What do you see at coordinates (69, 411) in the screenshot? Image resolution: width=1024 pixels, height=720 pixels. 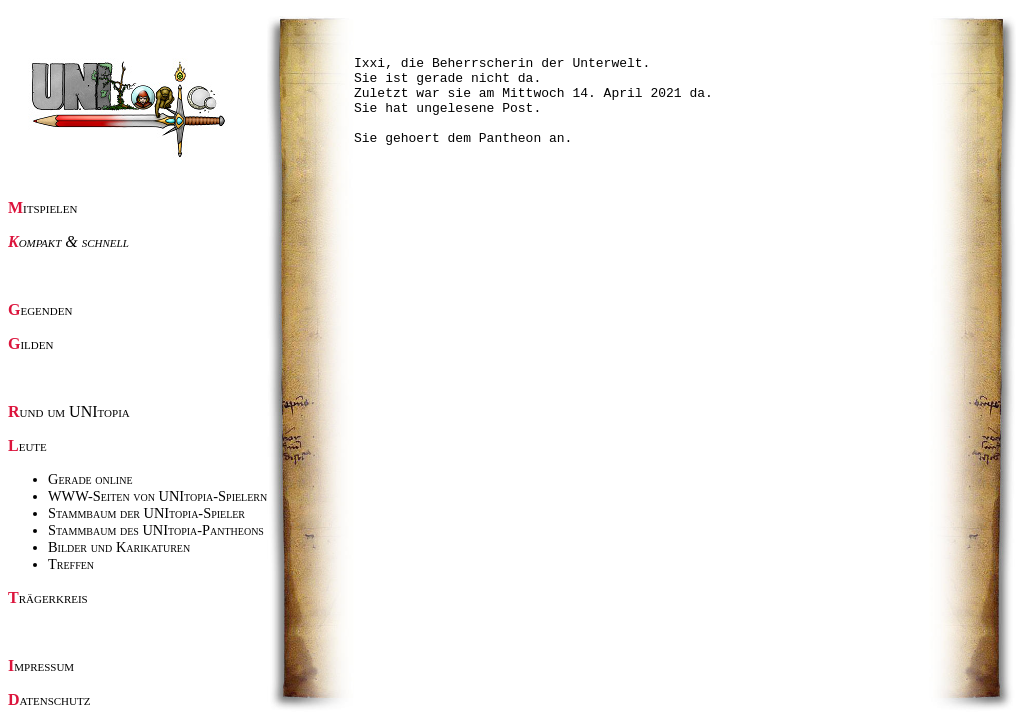 I see `Rund um UNItopia` at bounding box center [69, 411].